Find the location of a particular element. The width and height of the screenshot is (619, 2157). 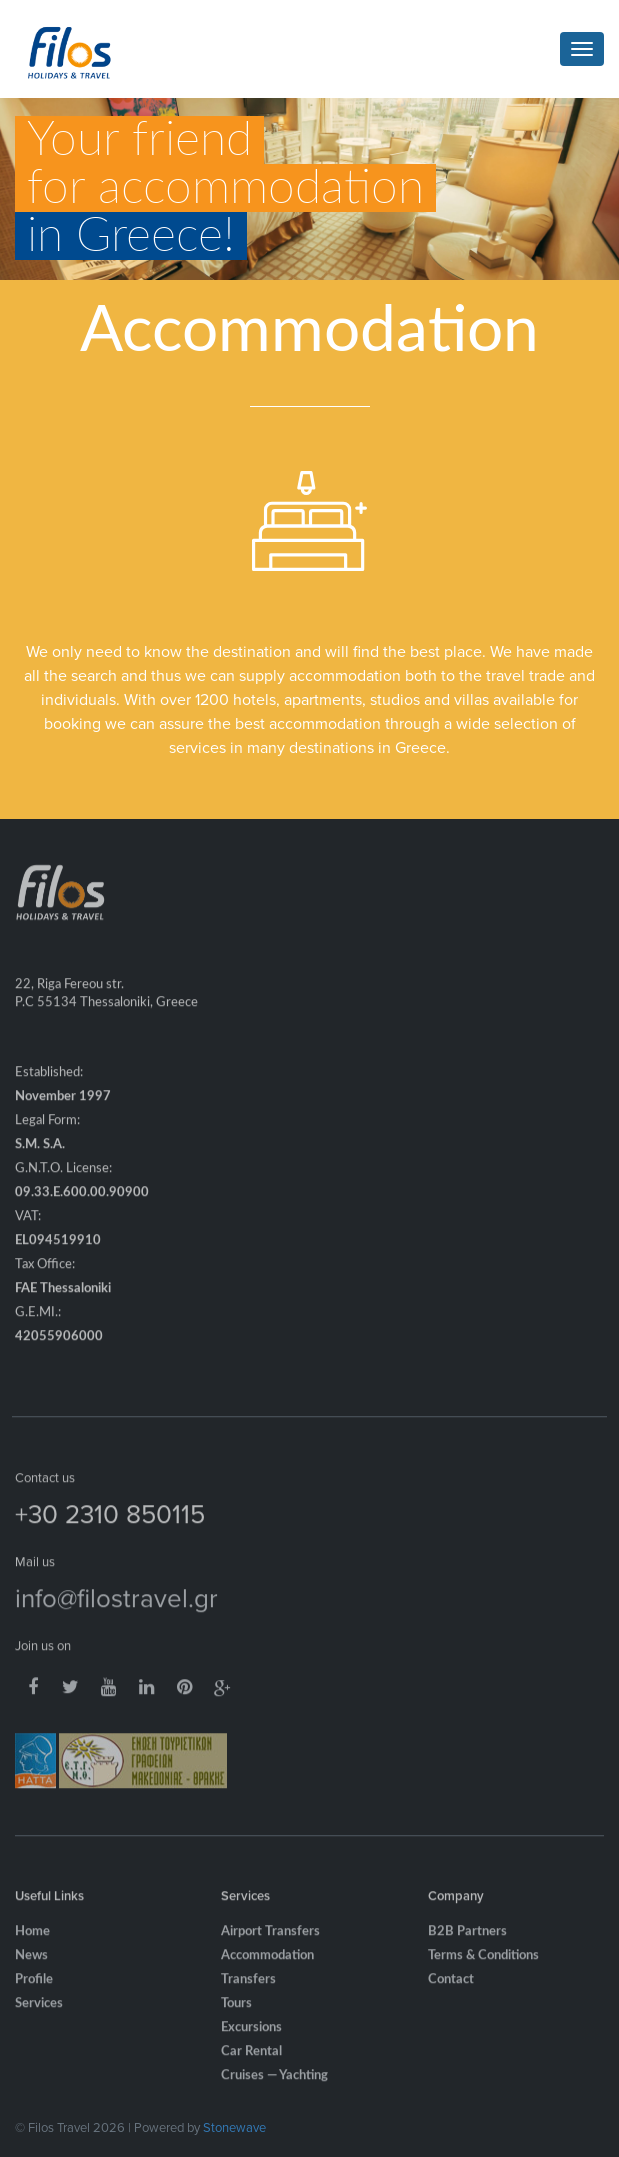

B2B Partners is located at coordinates (467, 1945).